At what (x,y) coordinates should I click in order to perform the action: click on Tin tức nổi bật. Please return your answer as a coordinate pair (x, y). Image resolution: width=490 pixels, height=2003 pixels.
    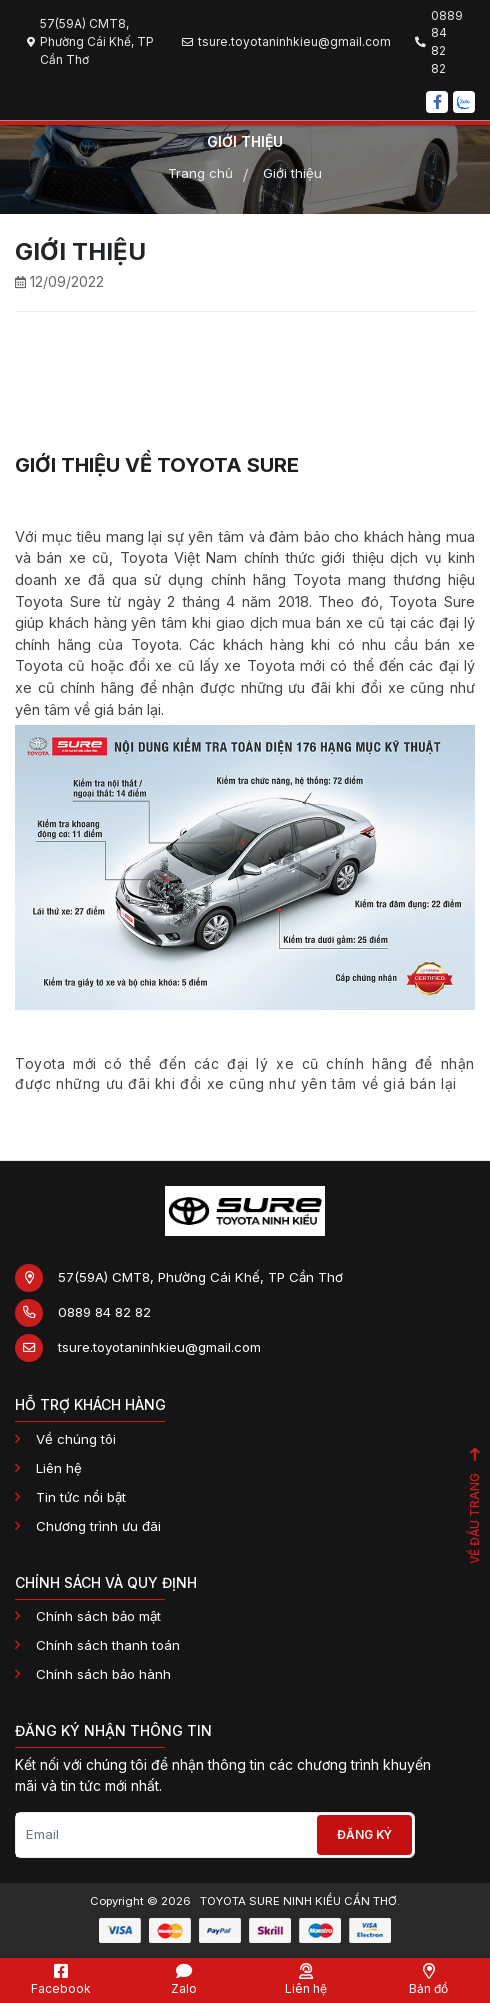
    Looking at the image, I should click on (81, 1497).